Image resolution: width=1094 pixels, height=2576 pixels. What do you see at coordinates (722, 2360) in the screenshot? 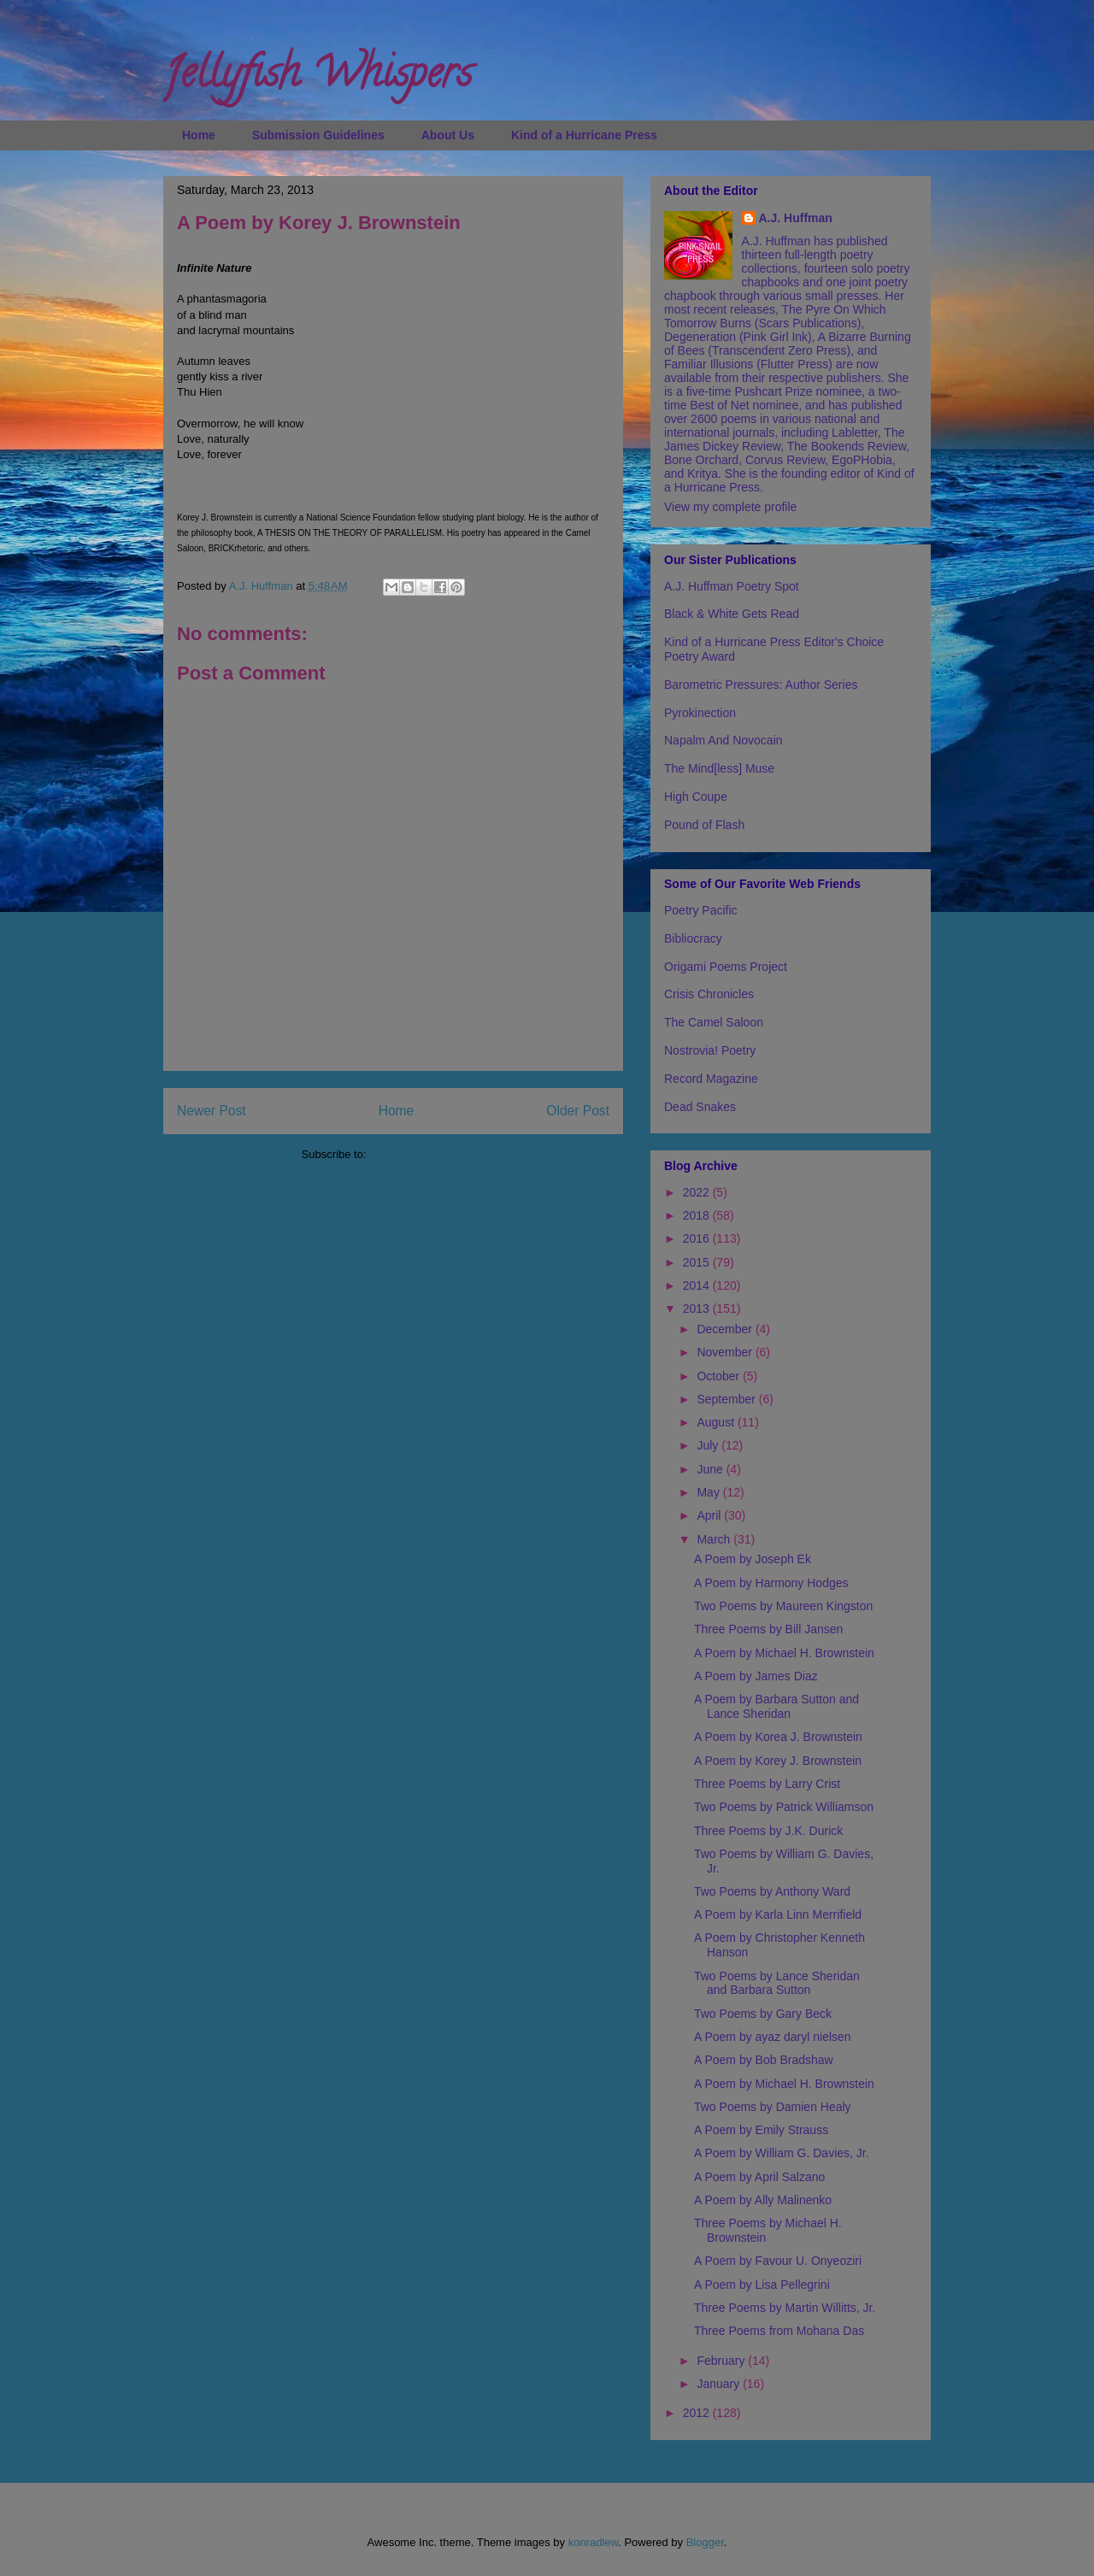
I see `February` at bounding box center [722, 2360].